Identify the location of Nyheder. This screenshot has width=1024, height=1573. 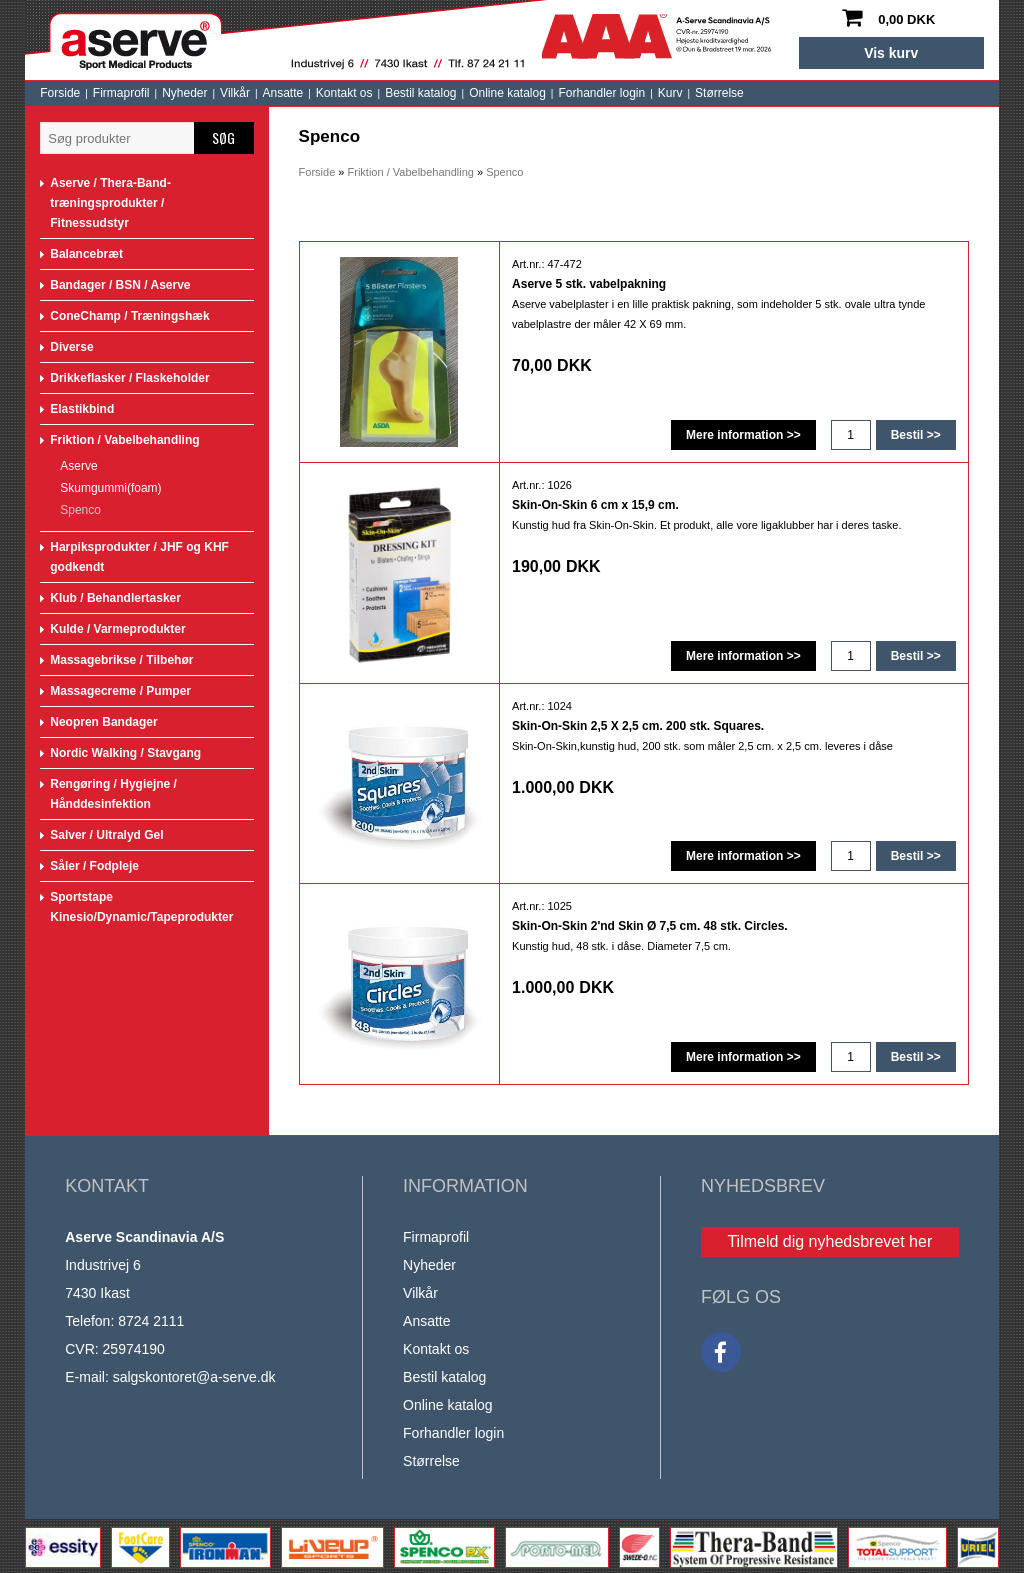
(184, 93).